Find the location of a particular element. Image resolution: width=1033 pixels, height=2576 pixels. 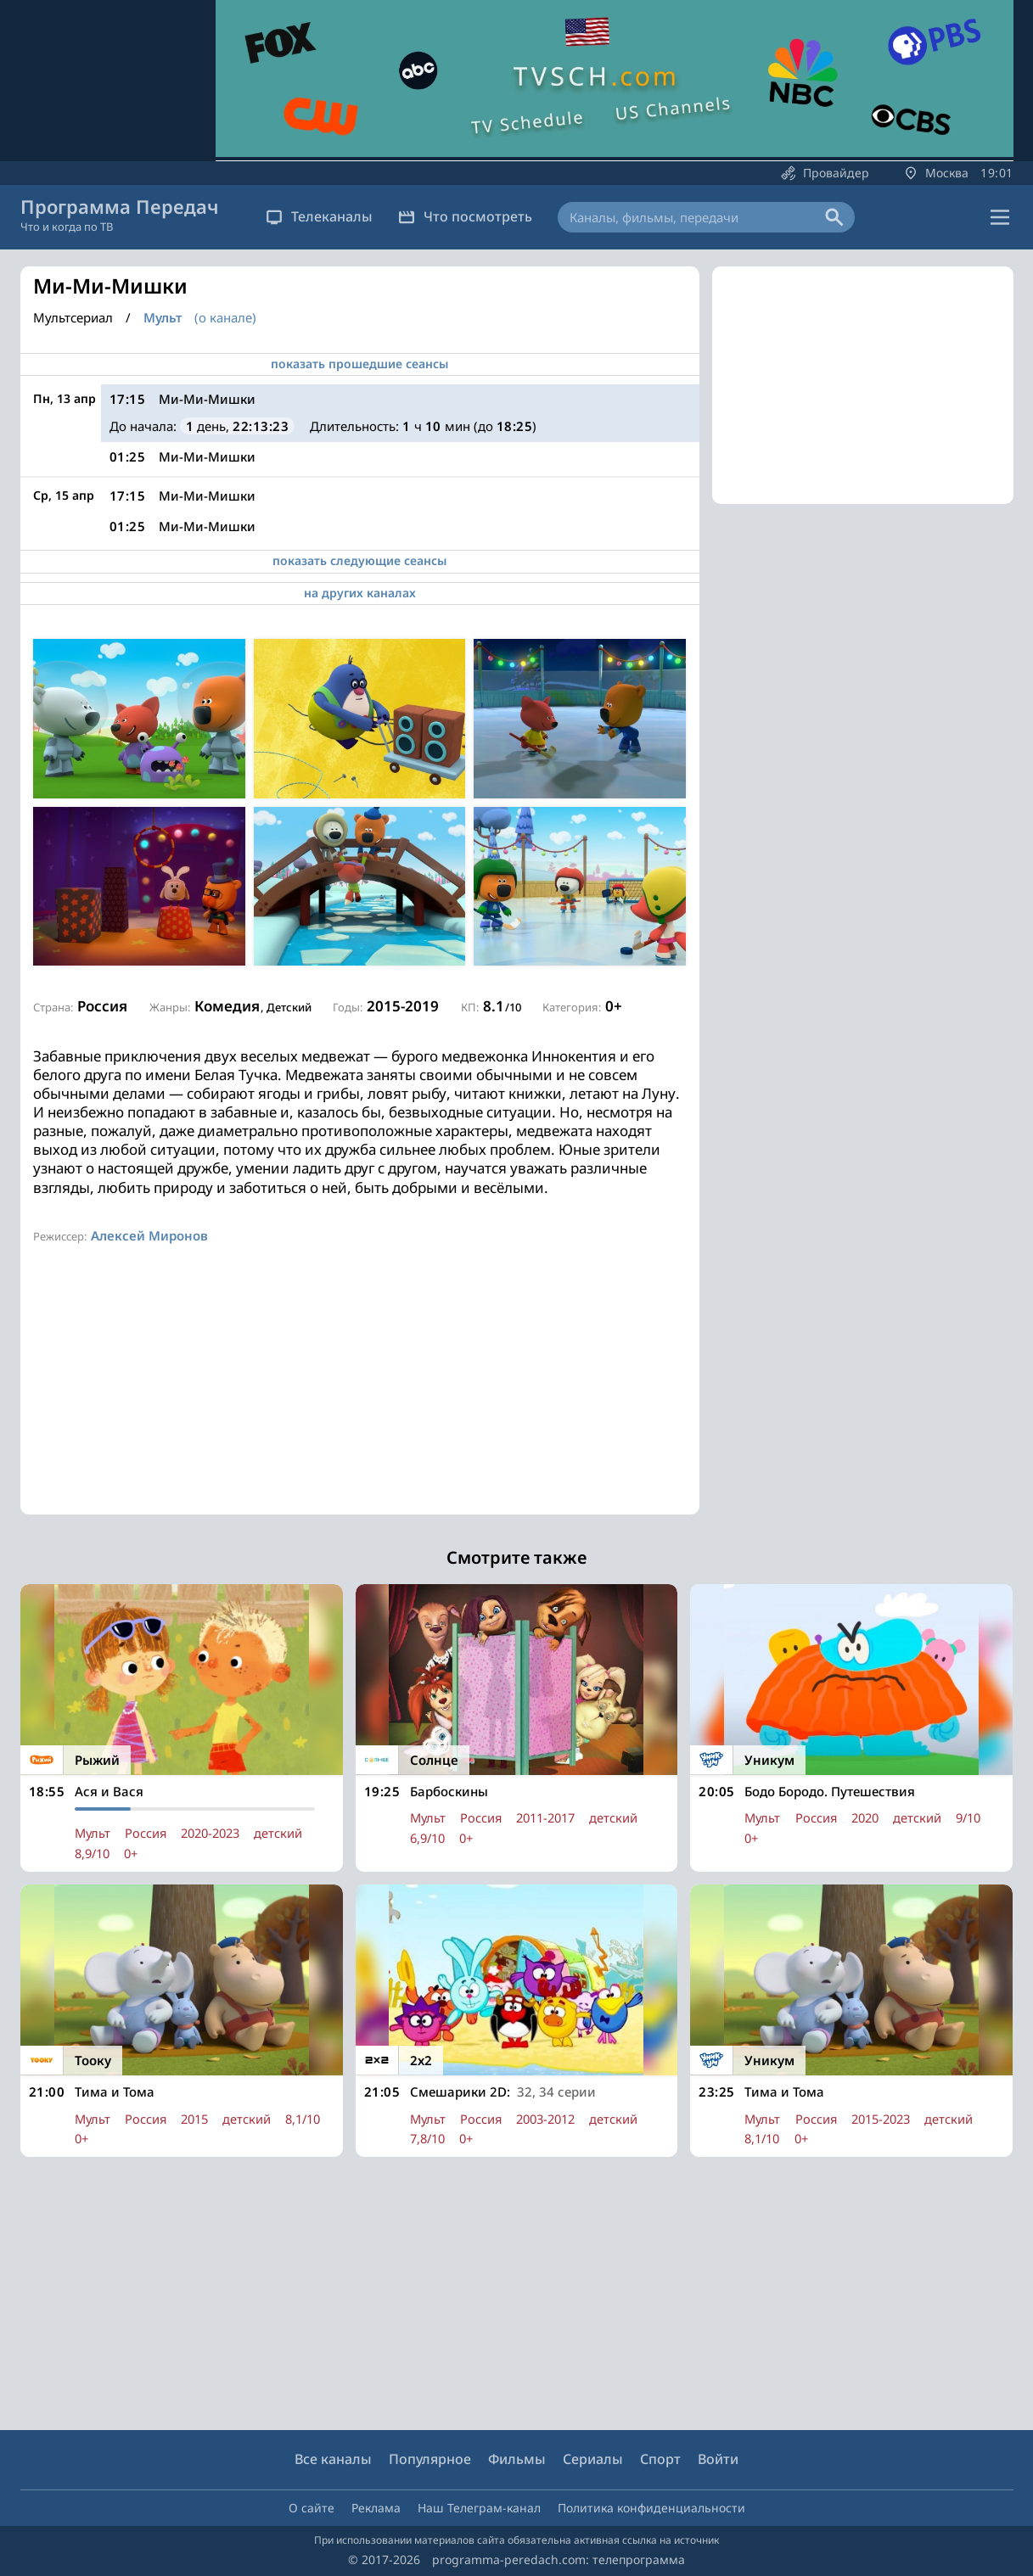

(о канале) is located at coordinates (225, 317).